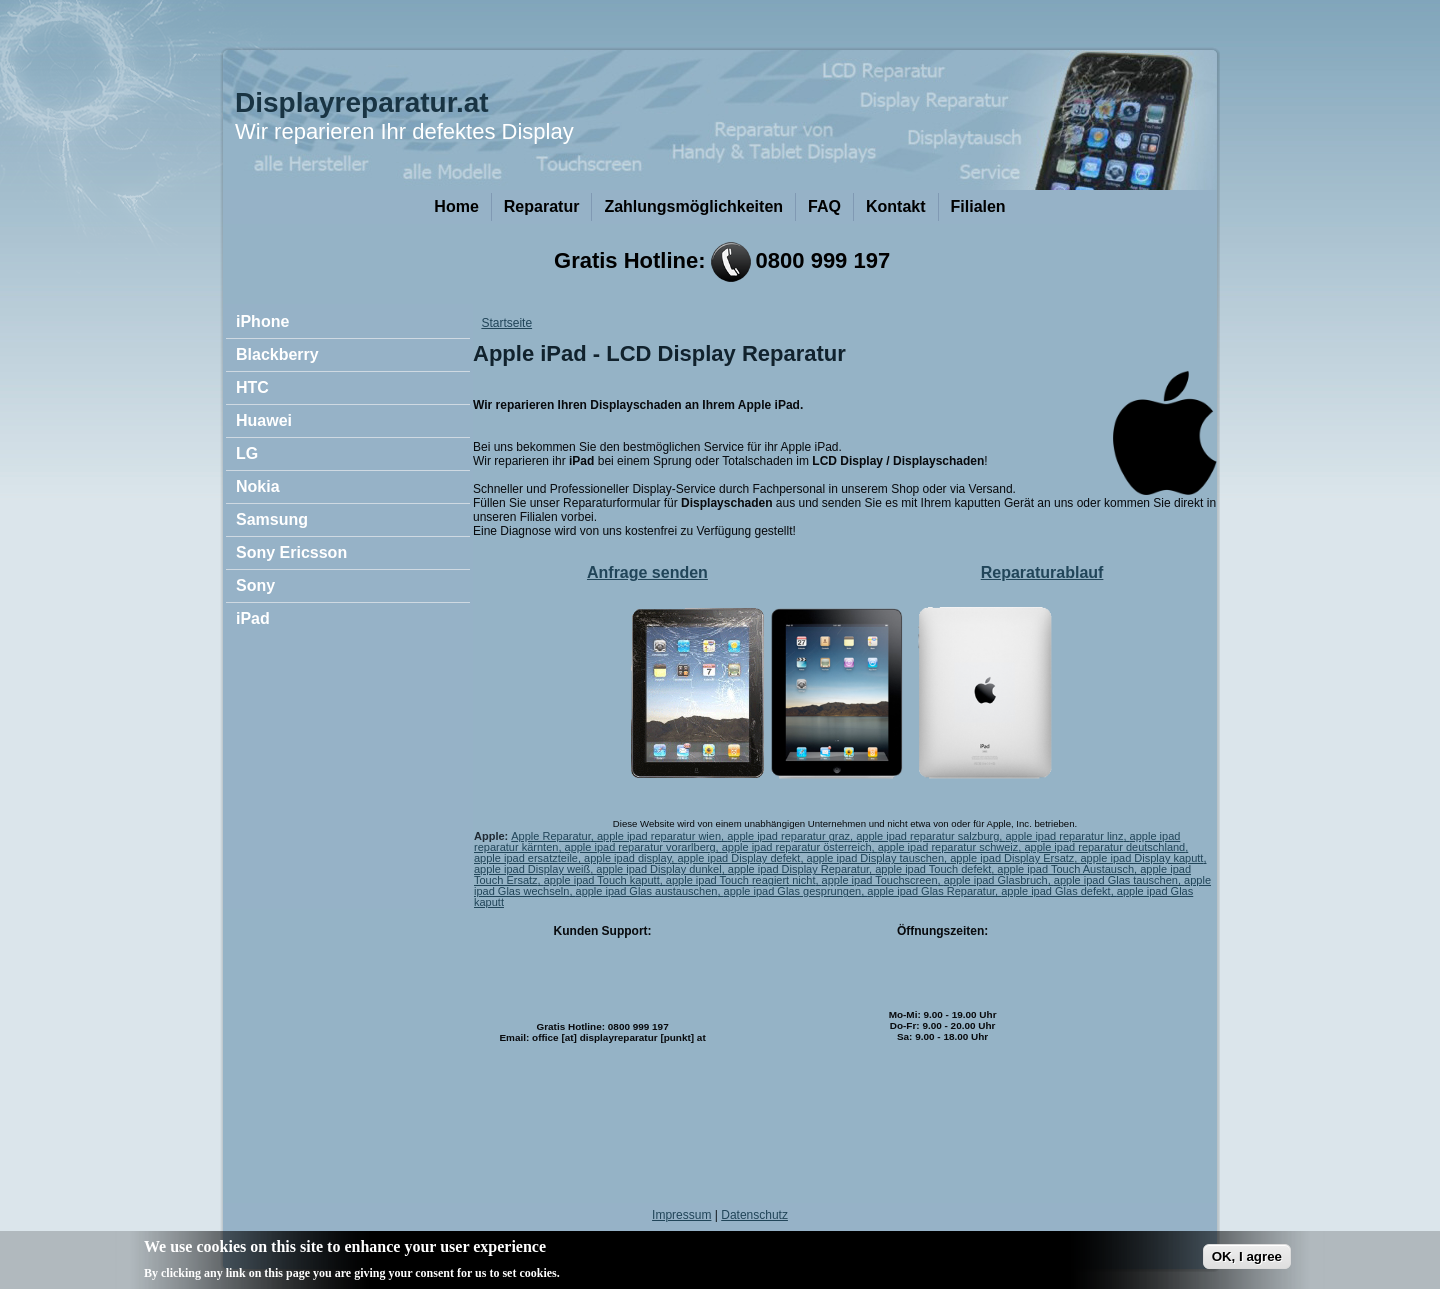 The image size is (1440, 1289). I want to click on Nokia, so click(258, 486).